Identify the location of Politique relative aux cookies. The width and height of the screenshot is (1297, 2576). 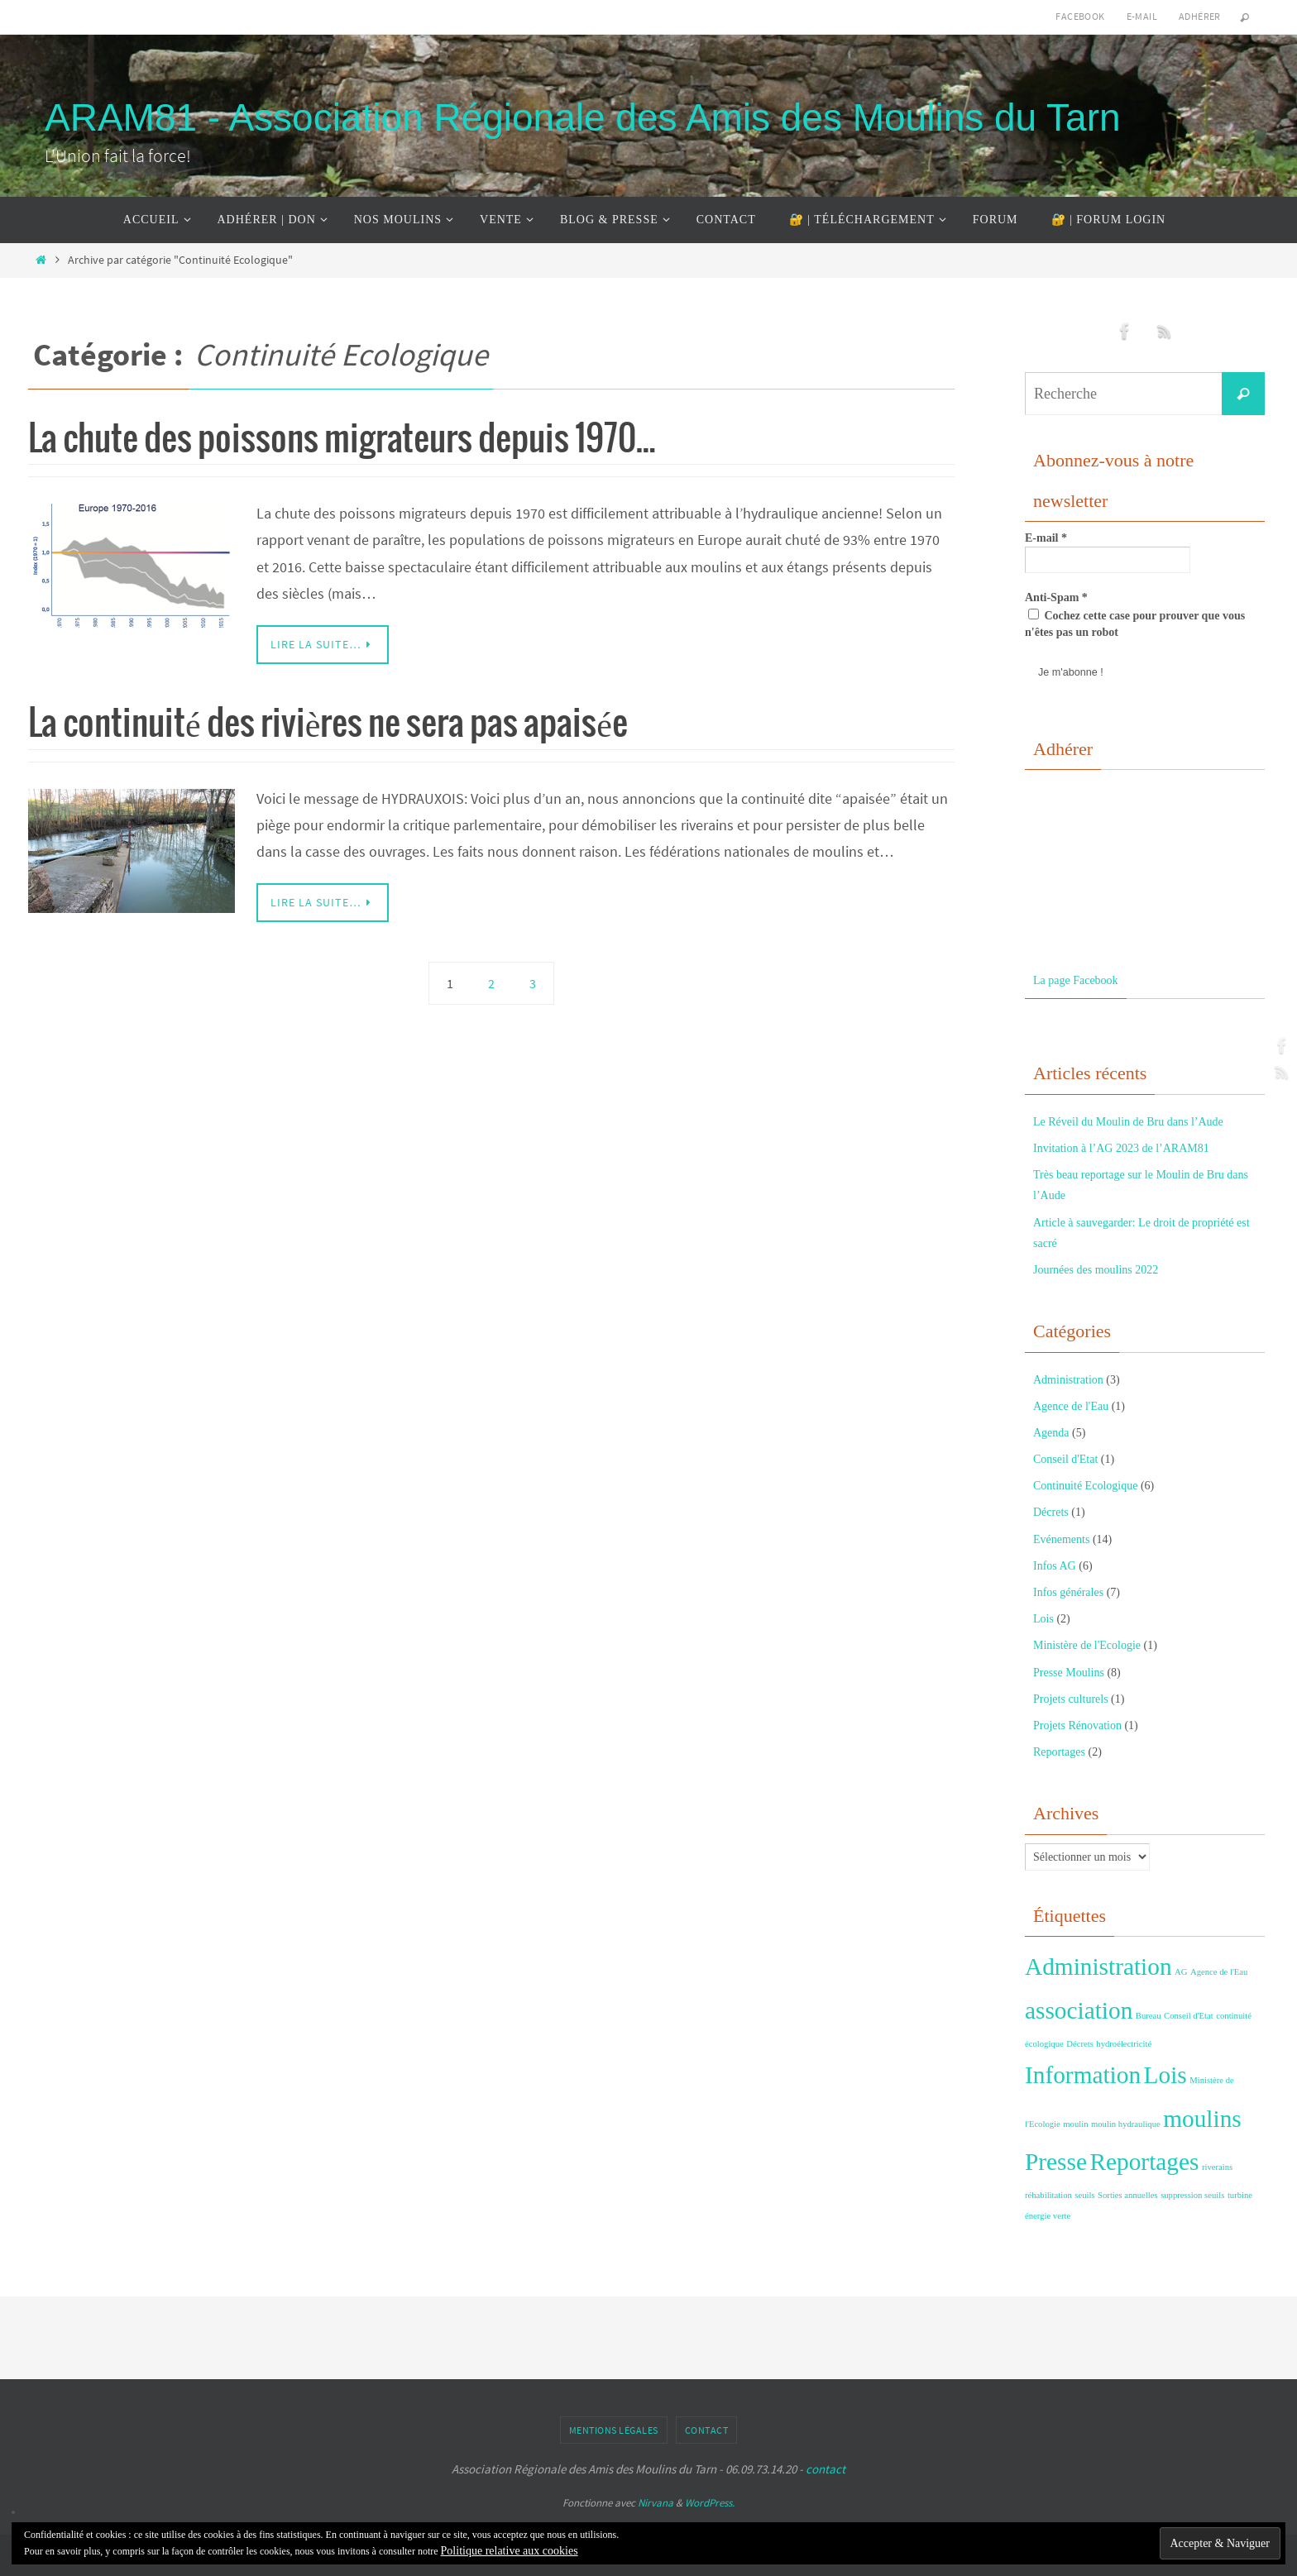
(509, 2551).